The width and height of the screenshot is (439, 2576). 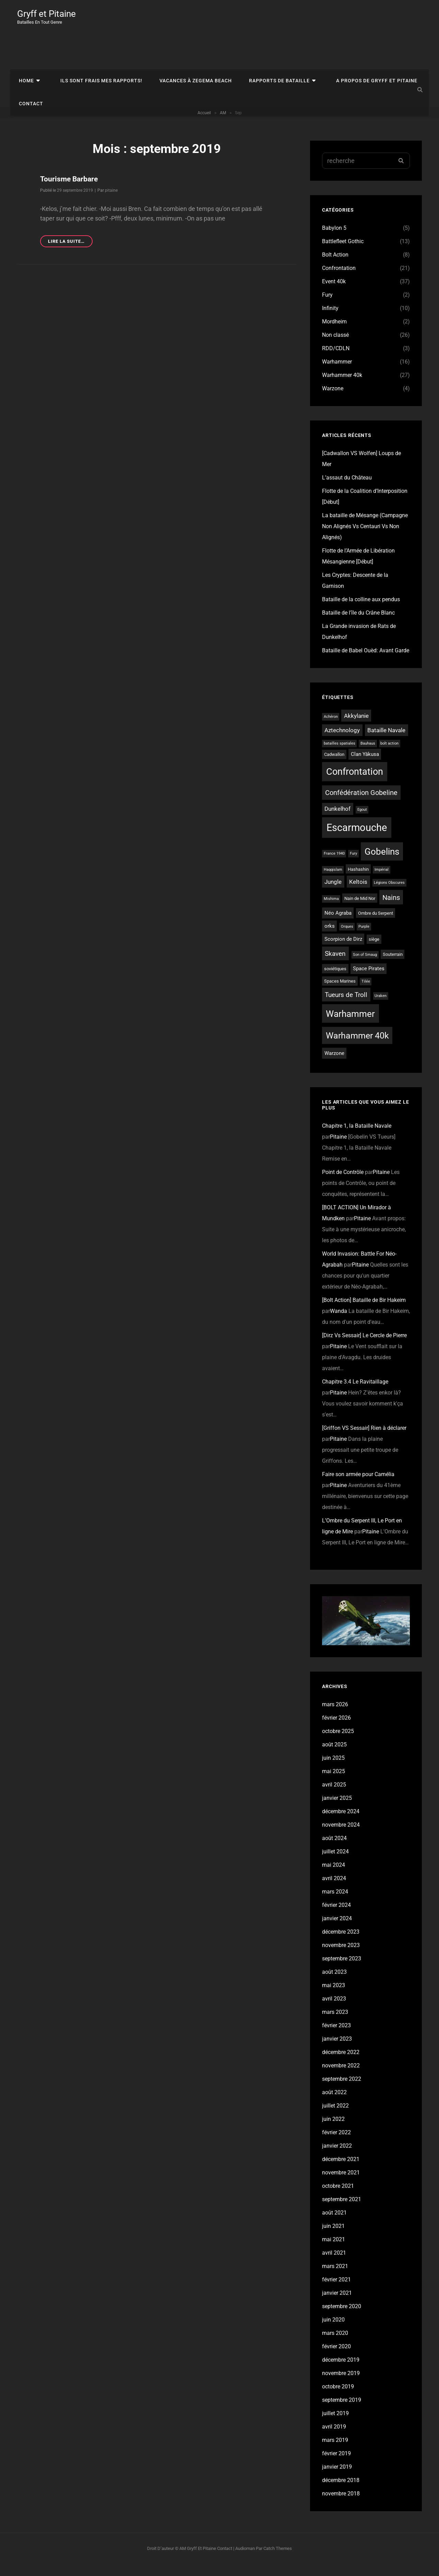 I want to click on mars 2019, so click(x=335, y=2452).